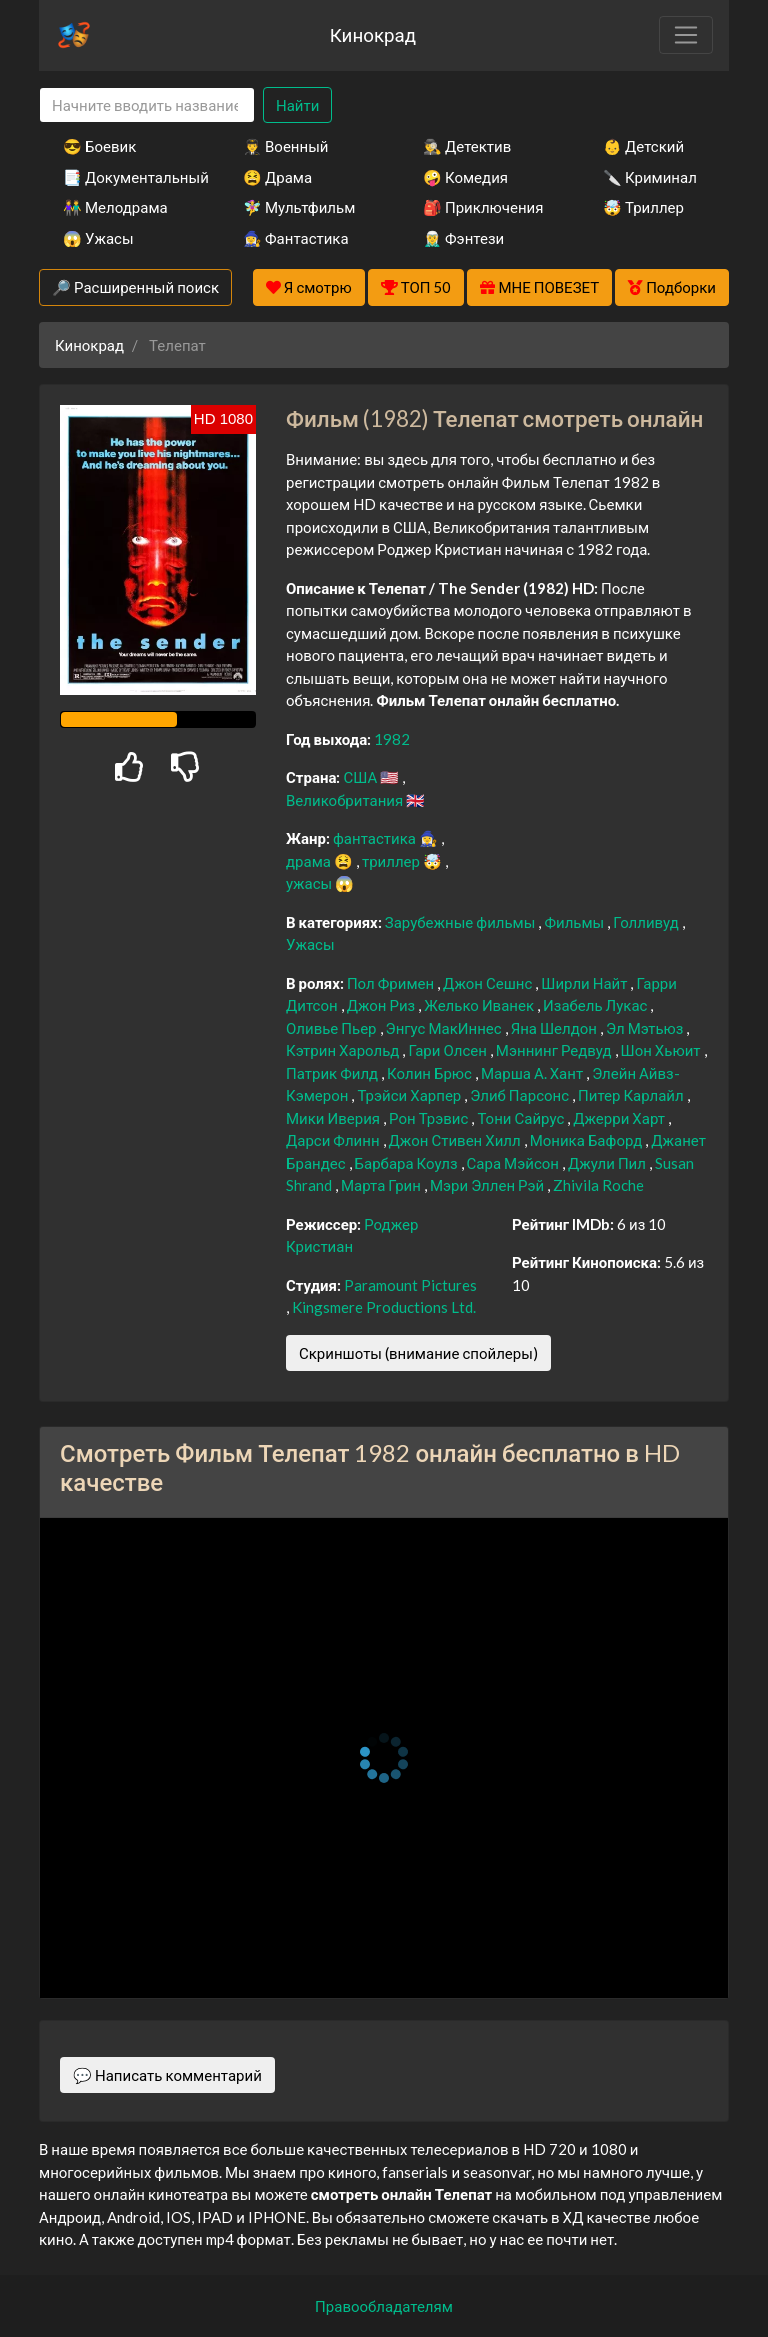  Describe the element at coordinates (384, 2306) in the screenshot. I see `Правообладателям` at that location.